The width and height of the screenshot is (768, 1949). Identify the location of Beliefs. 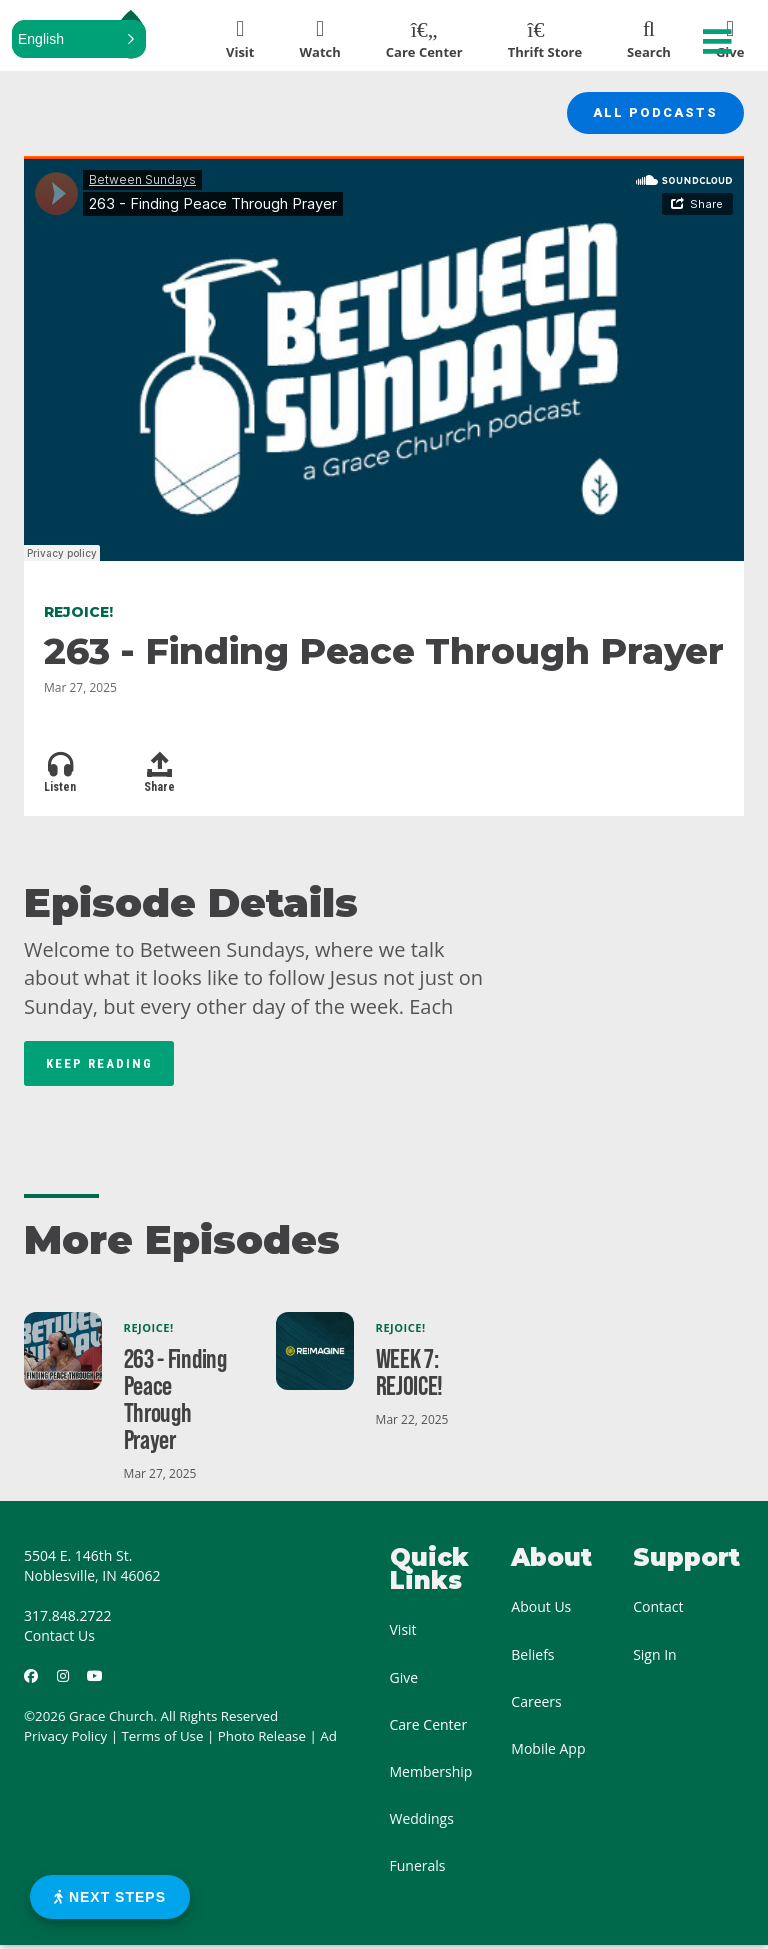
(532, 1657).